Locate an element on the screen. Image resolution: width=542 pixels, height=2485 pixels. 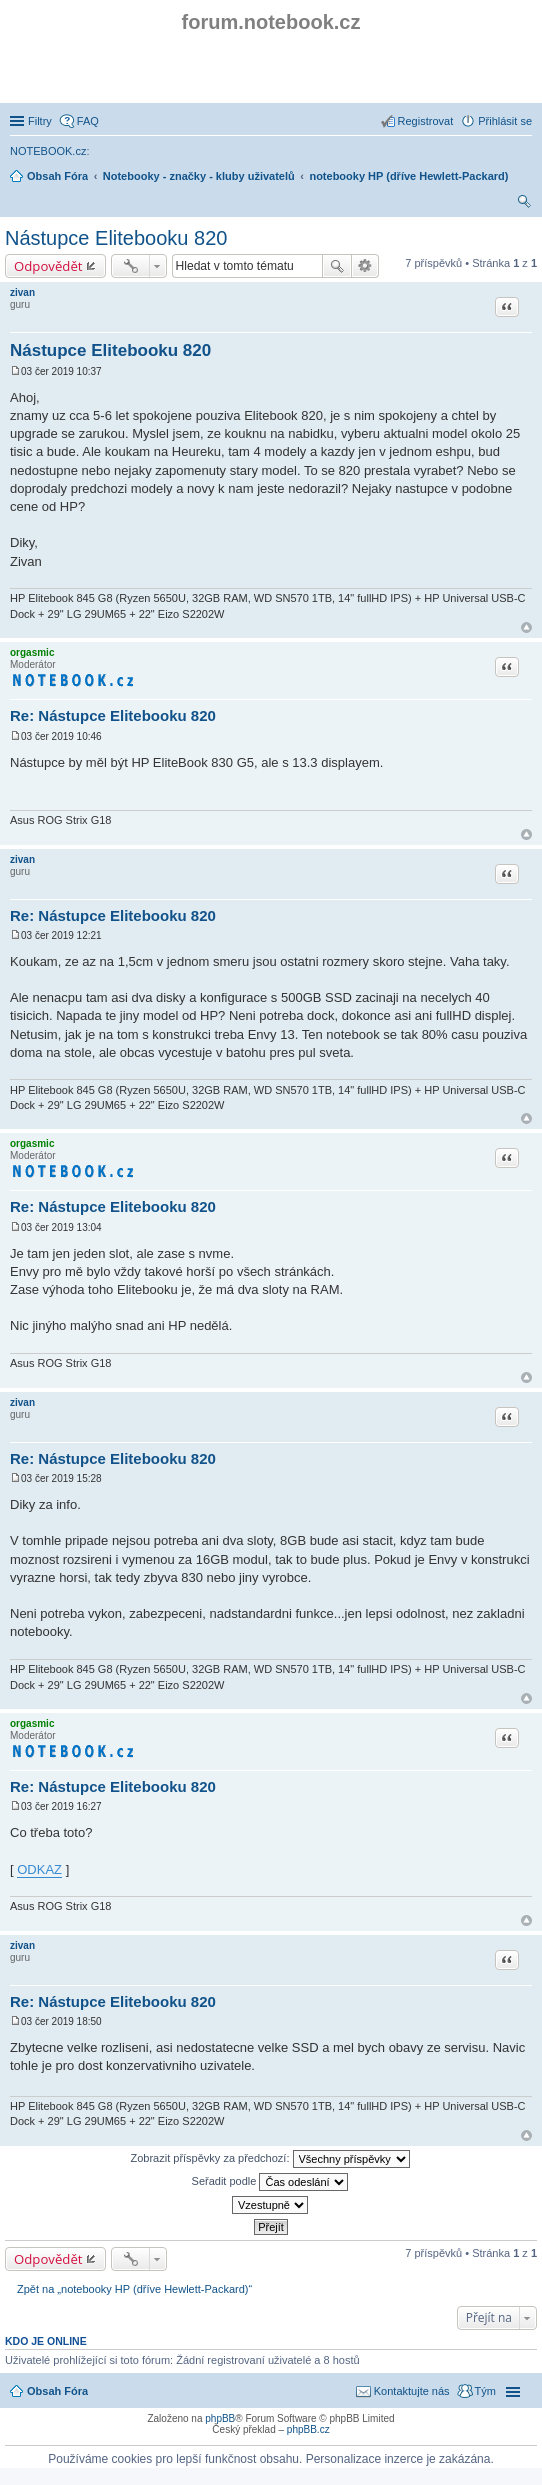
Zobrazit příspěvky za předchozí: is located at coordinates (269, 2159).